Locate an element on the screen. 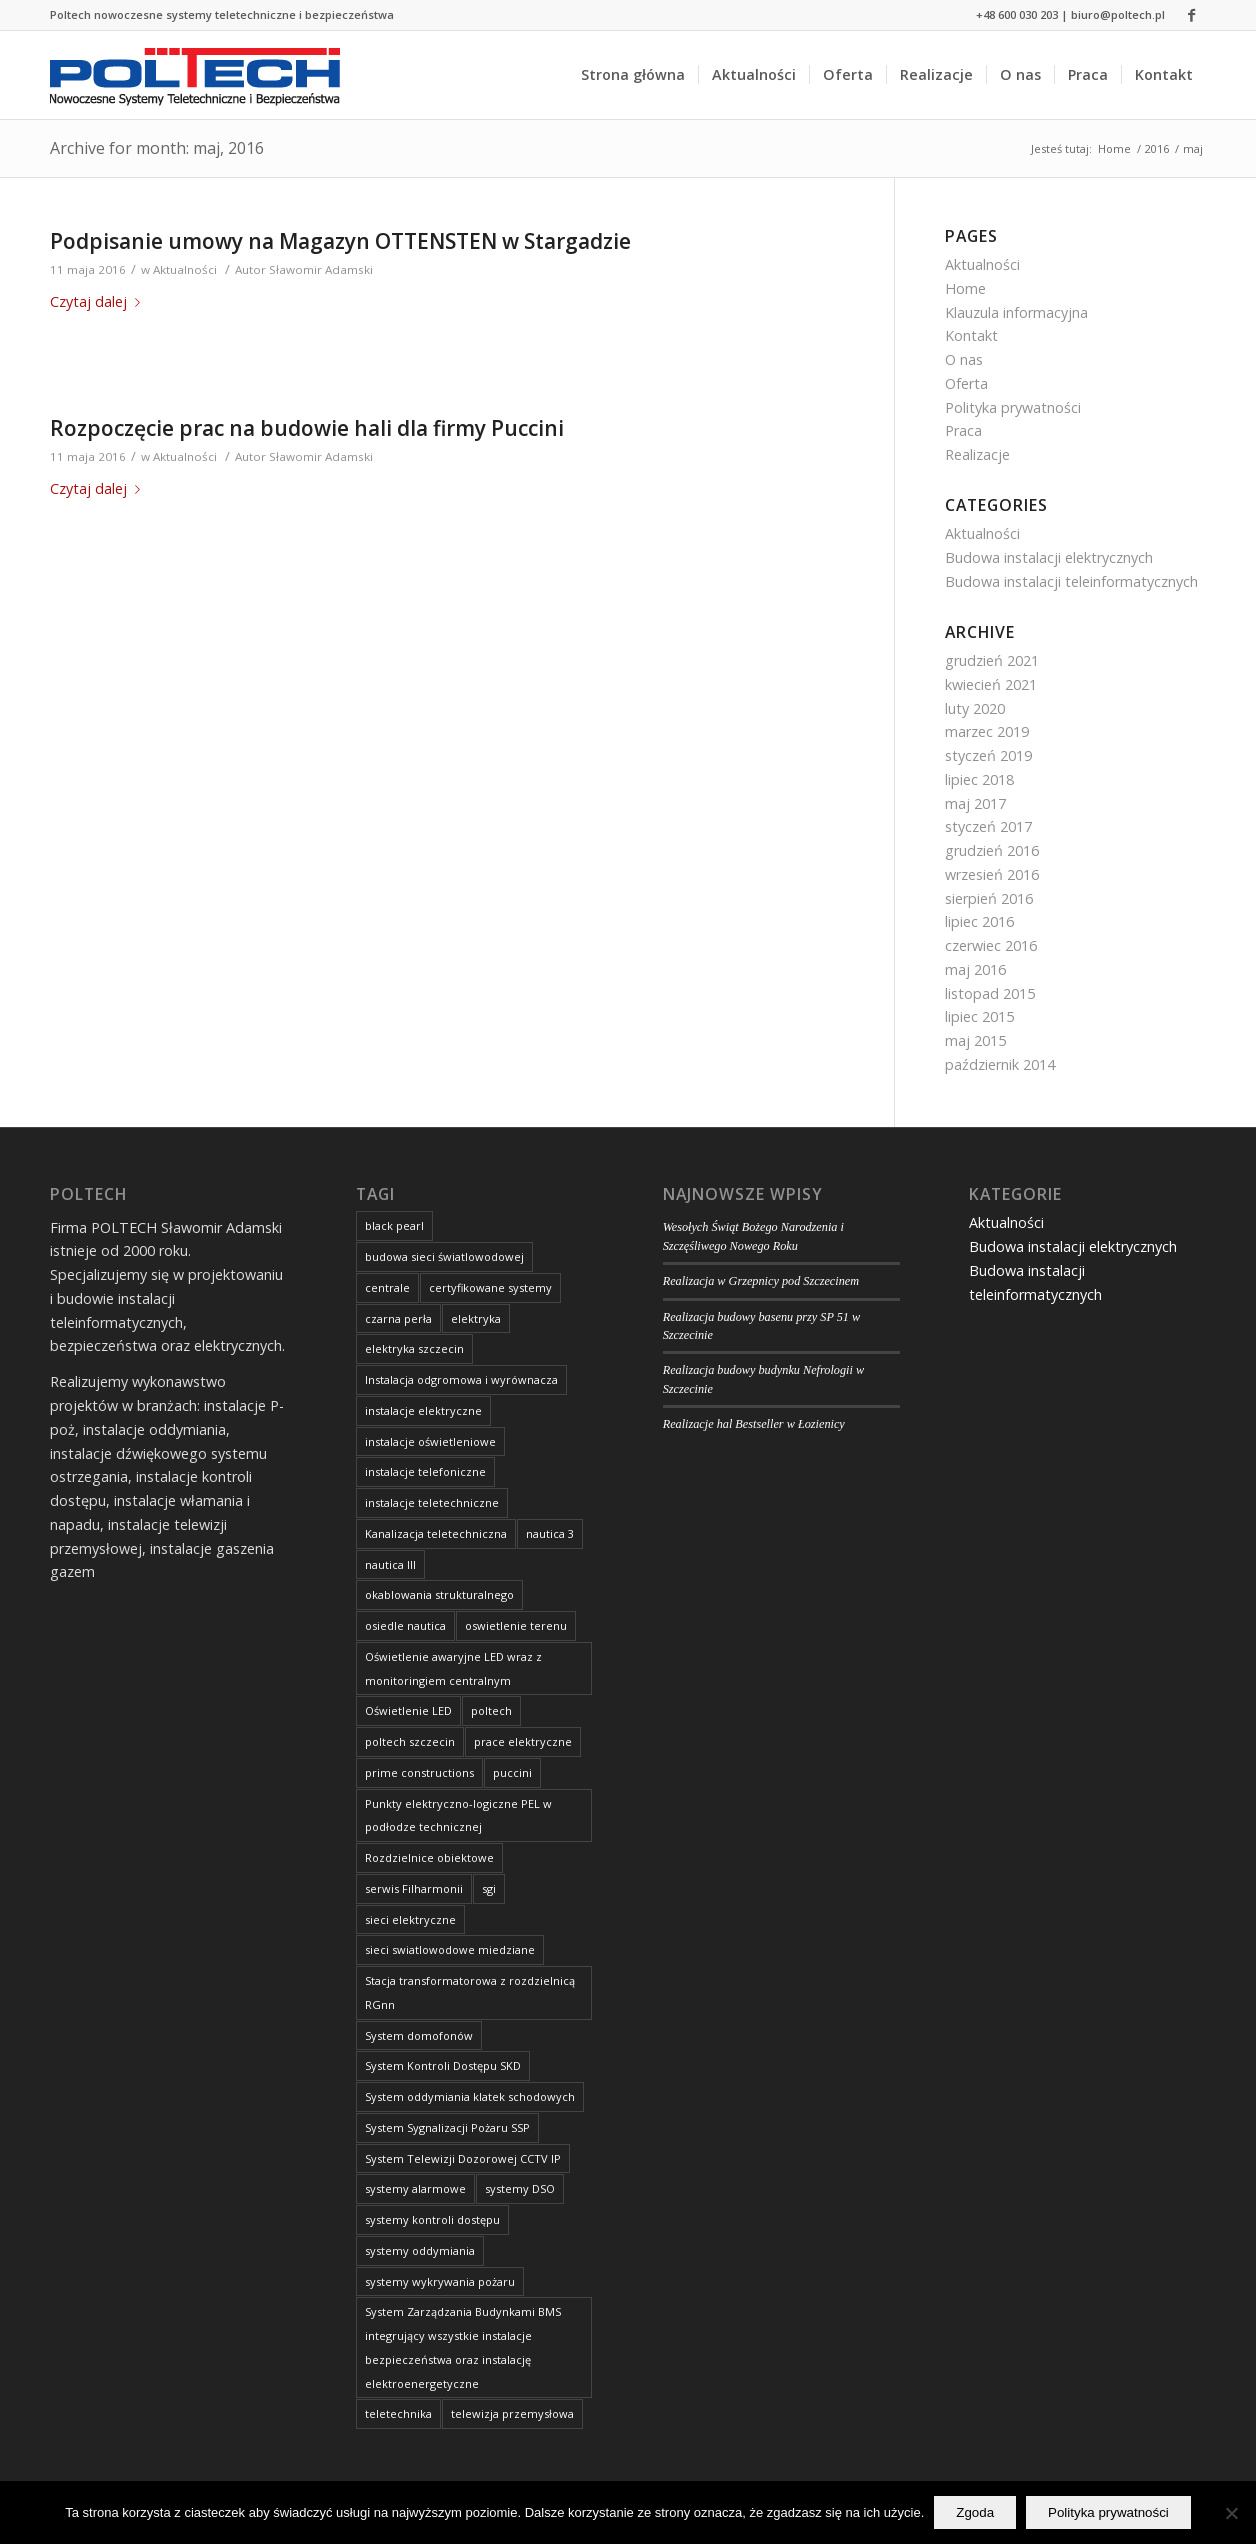 Image resolution: width=1256 pixels, height=2544 pixels. styczeń 2019 is located at coordinates (988, 755).